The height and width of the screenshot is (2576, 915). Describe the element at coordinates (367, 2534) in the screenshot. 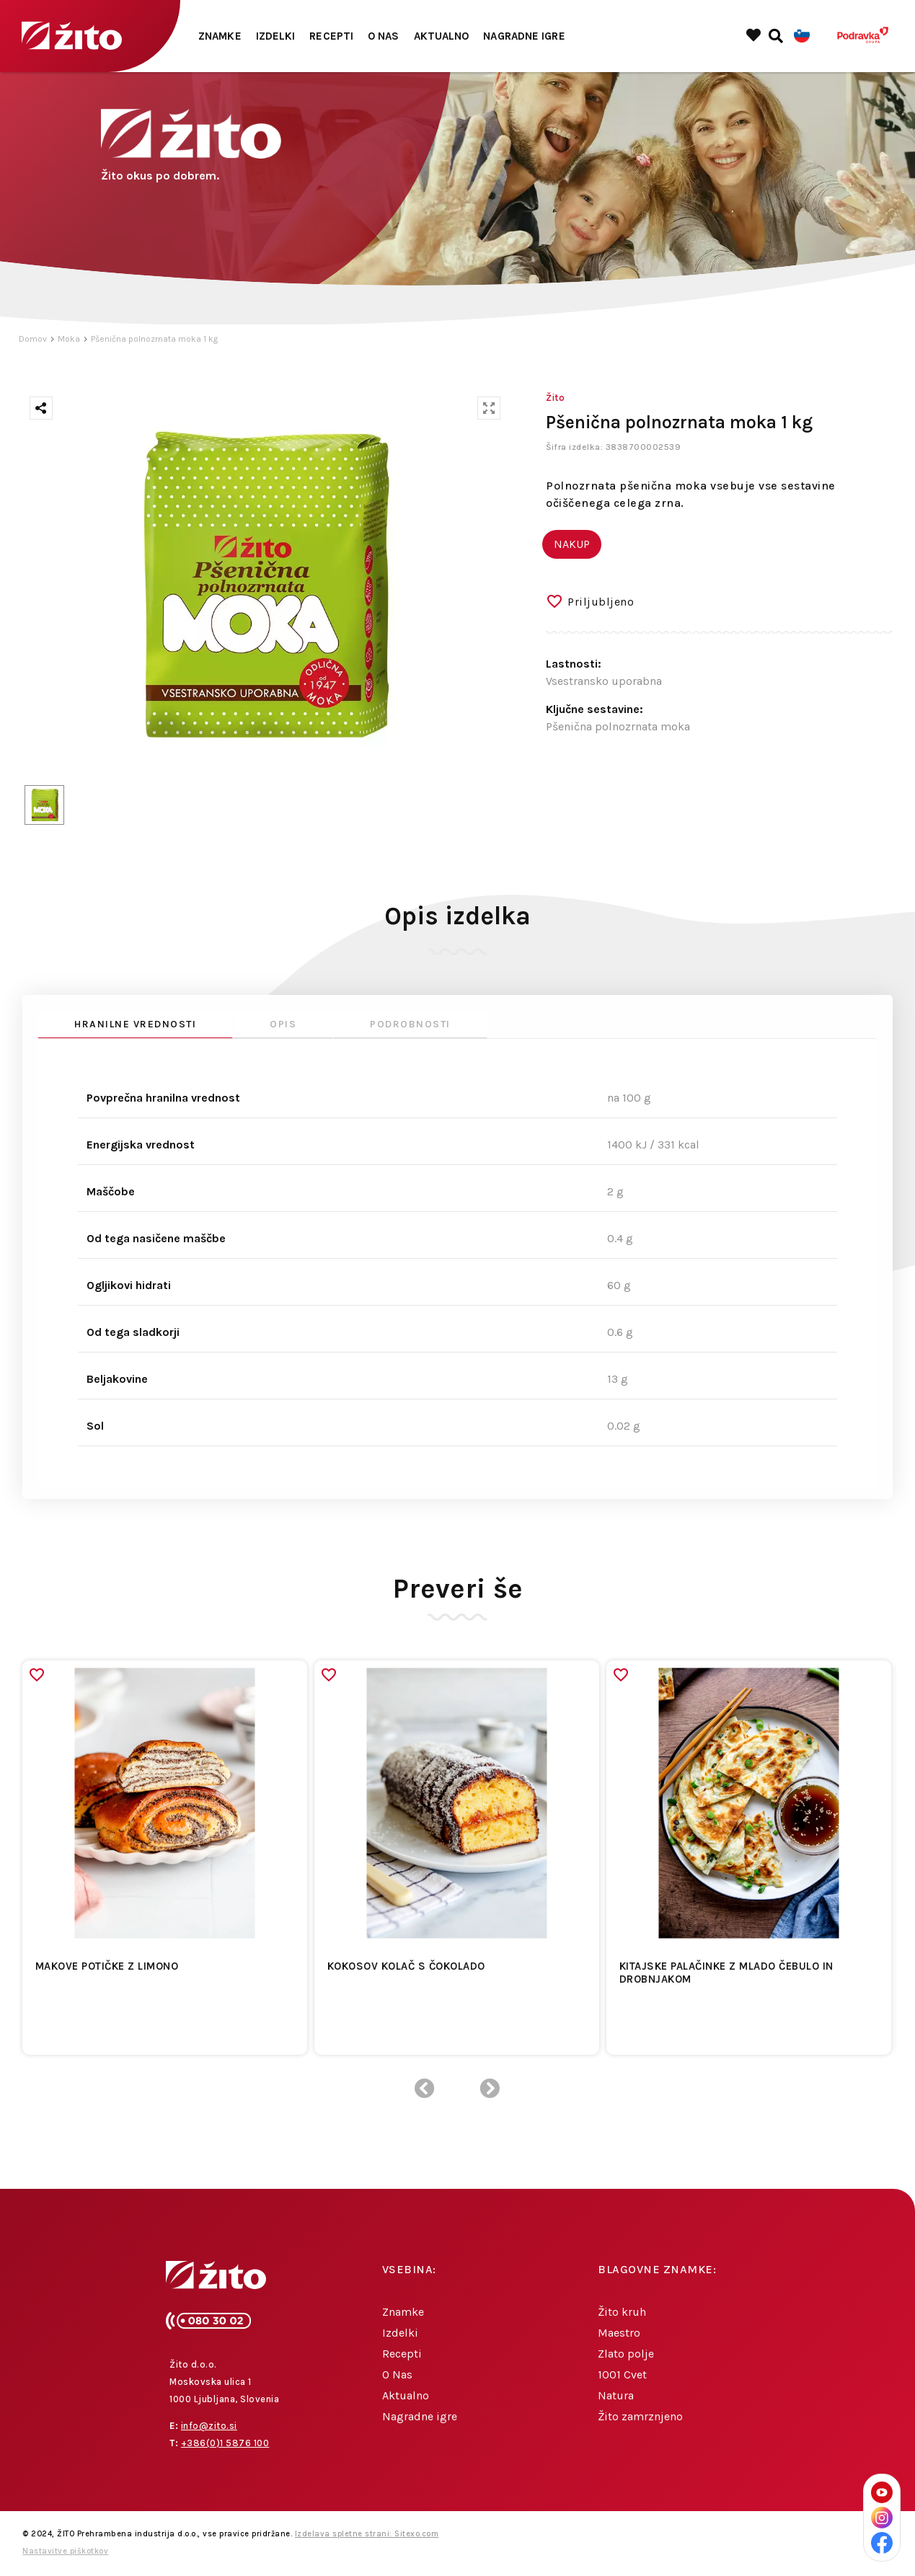

I see `Izdelava spletne strani: Sitexo.com` at that location.